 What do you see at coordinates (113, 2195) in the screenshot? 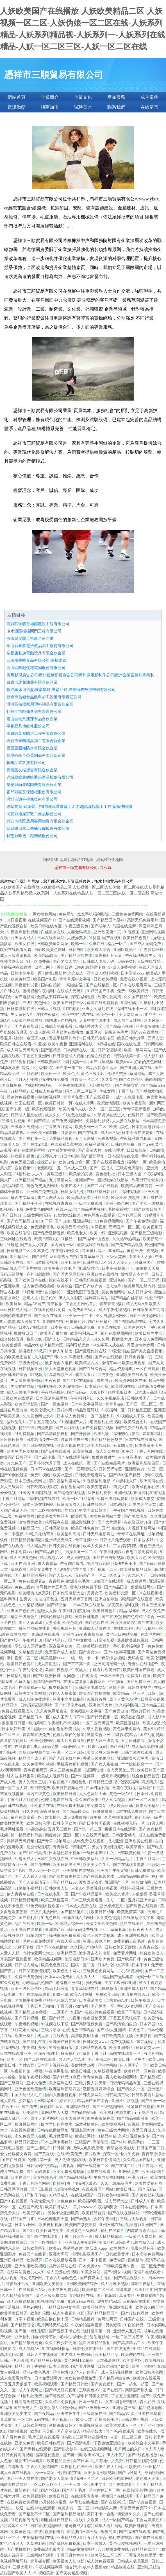
I see `日韩欧美中文字幕` at bounding box center [113, 2195].